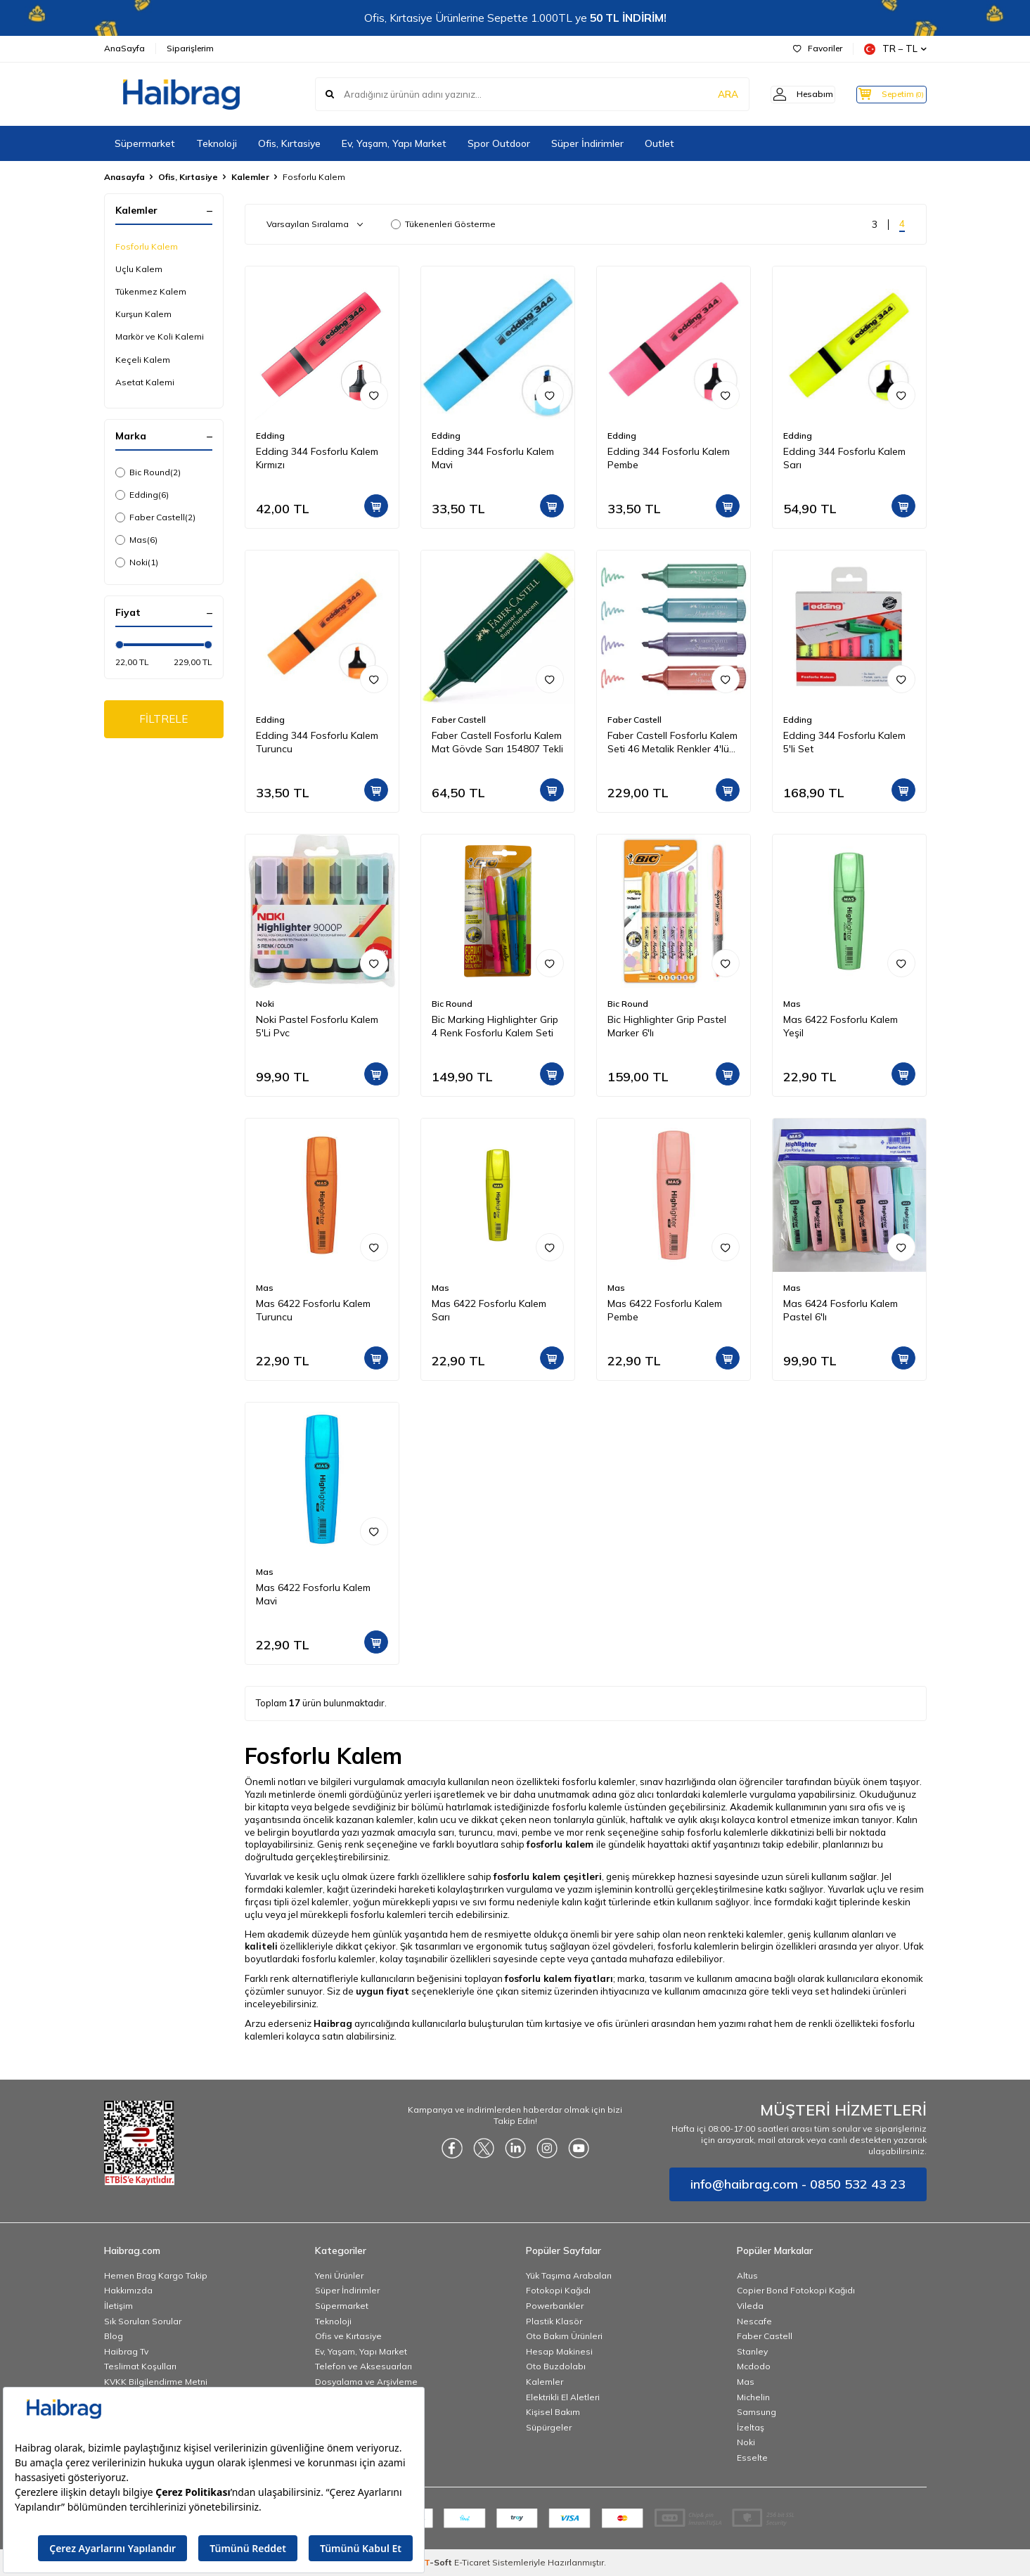 This screenshot has width=1030, height=2576. Describe the element at coordinates (564, 2336) in the screenshot. I see `Oto Bakım Ürünleri` at that location.